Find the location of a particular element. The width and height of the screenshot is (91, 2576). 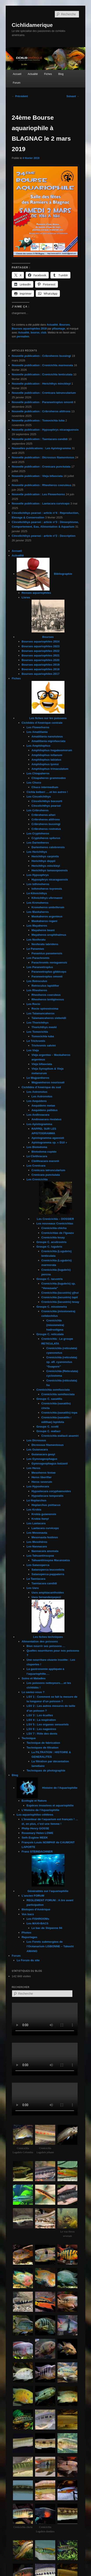

Apistogramma agassizii is located at coordinates (48, 1138).